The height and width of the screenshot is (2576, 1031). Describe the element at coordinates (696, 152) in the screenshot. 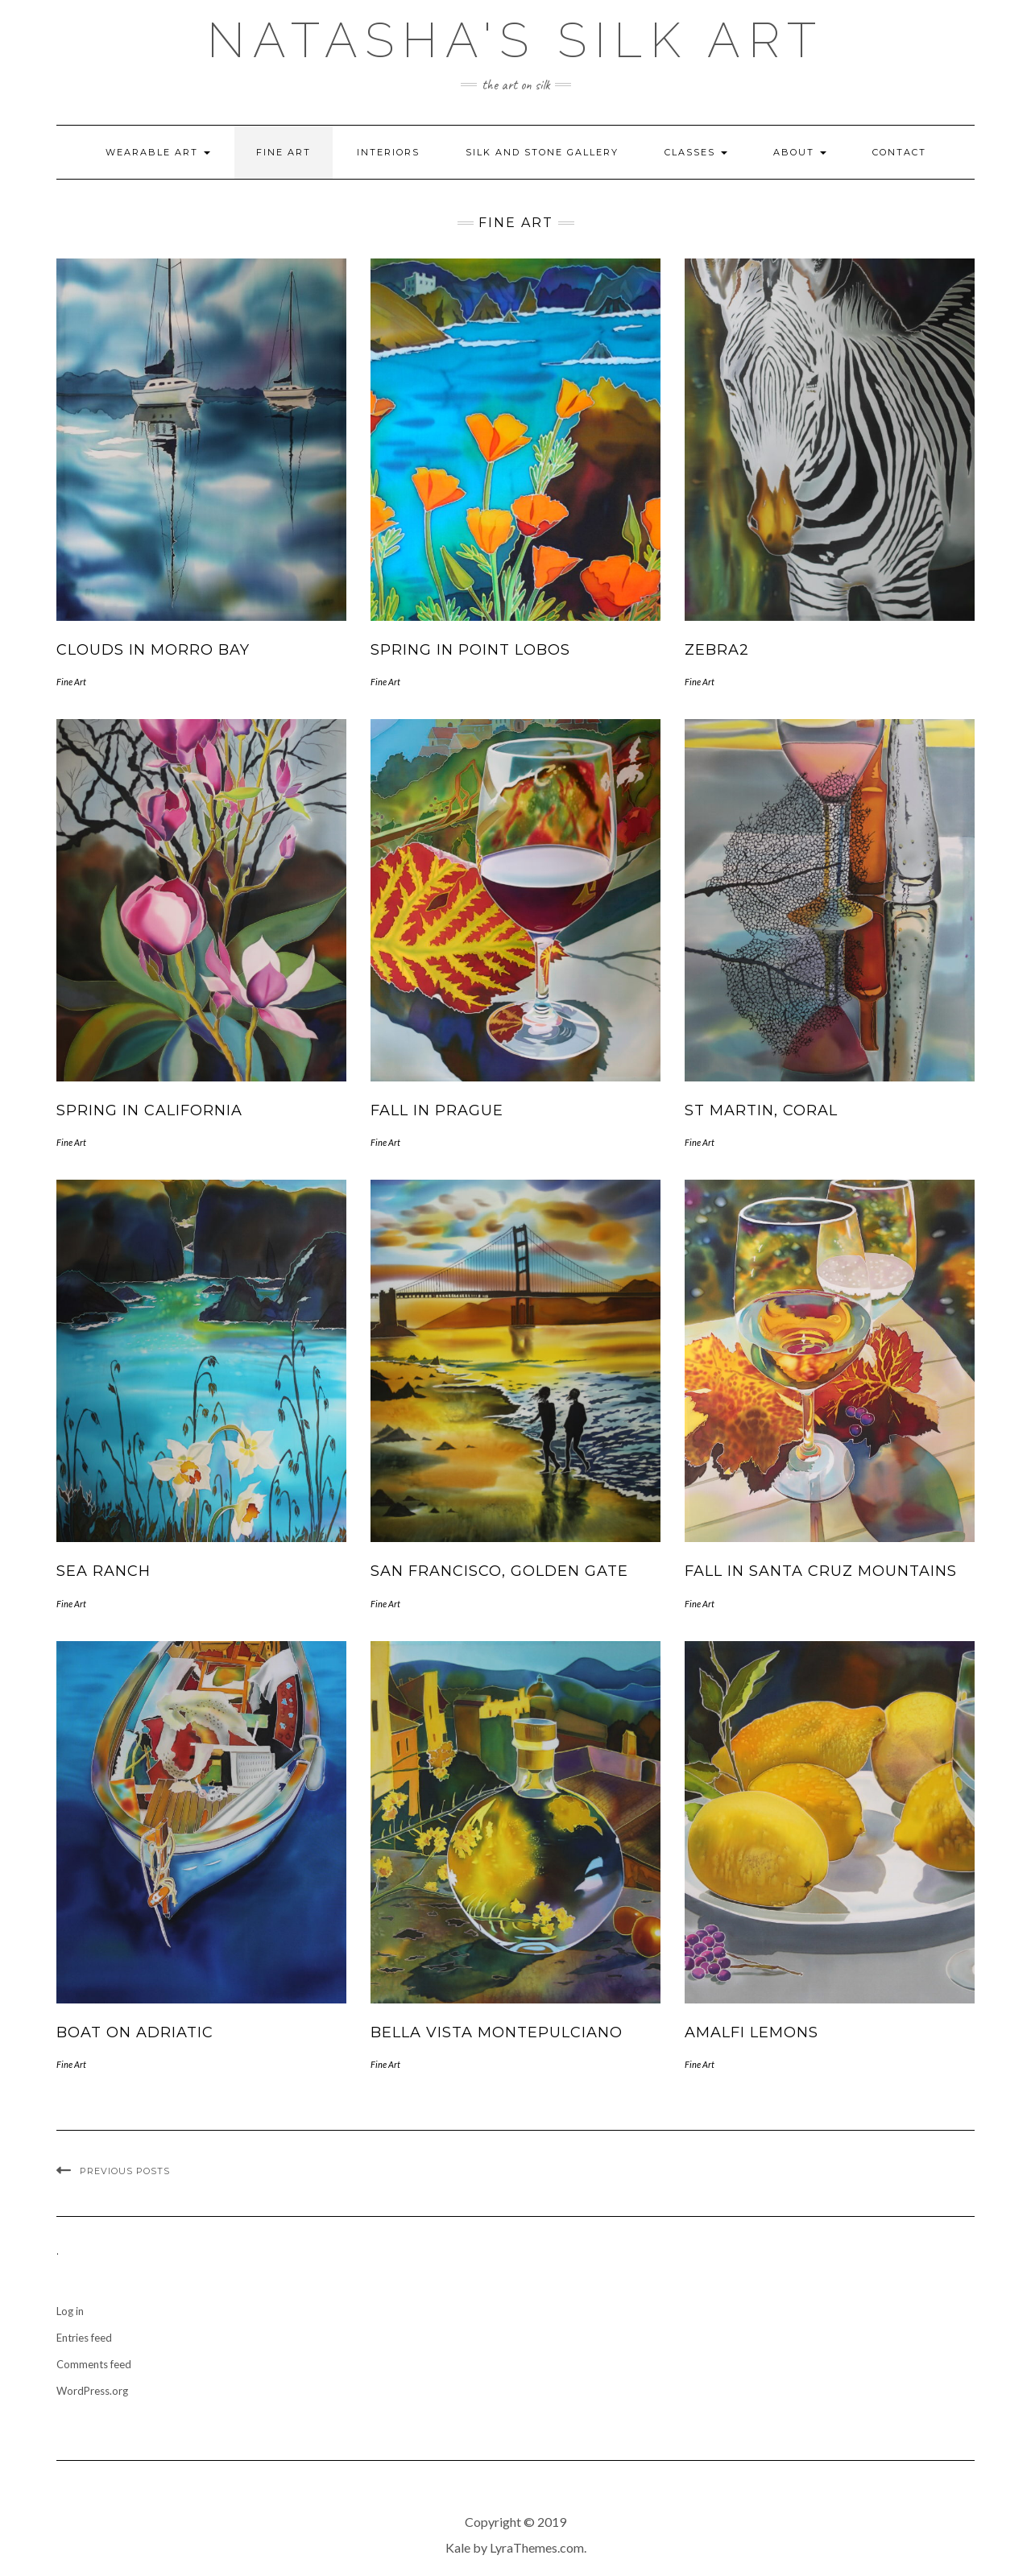

I see `Classes` at that location.